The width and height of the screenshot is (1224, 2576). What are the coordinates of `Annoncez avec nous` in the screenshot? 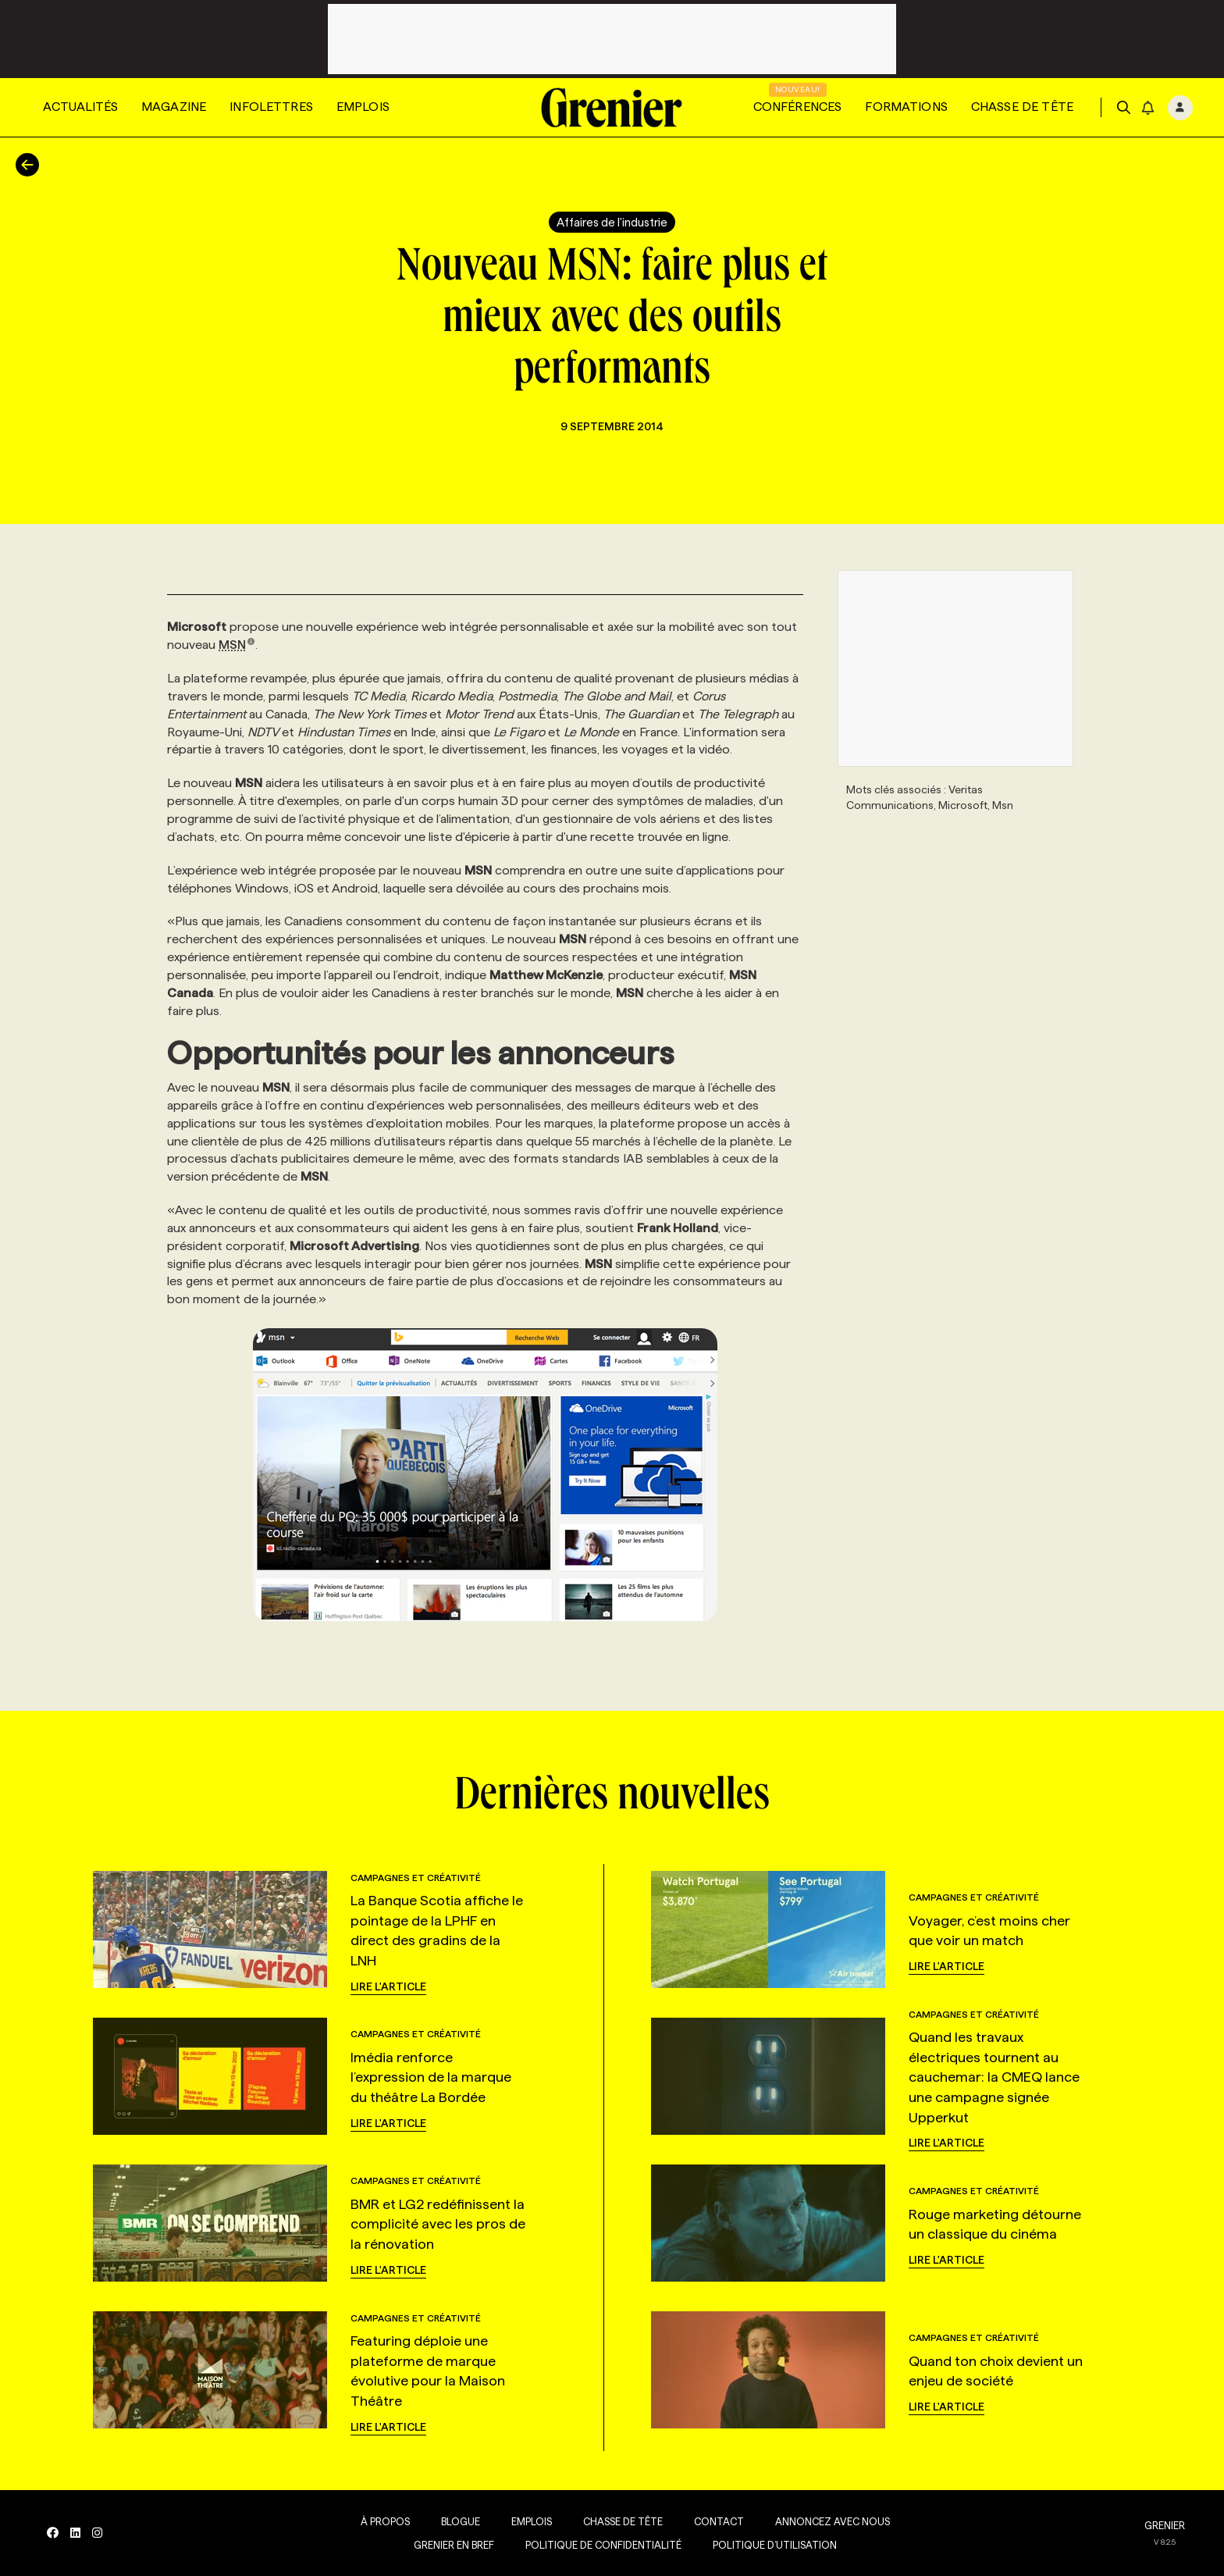 It's located at (832, 2521).